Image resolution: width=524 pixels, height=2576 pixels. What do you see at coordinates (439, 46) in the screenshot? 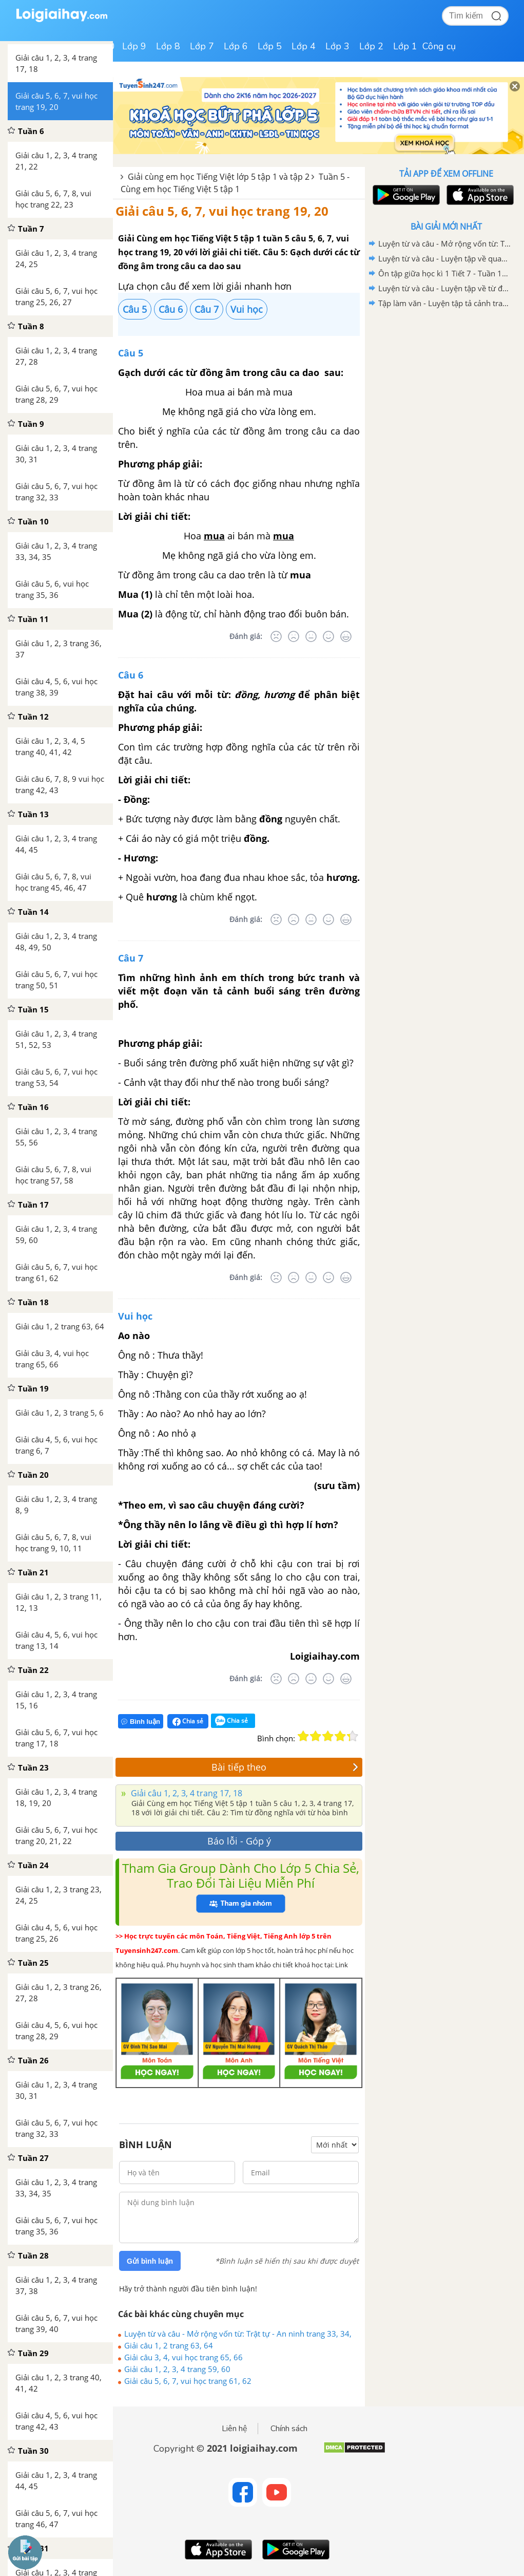
I see `Công cụ` at bounding box center [439, 46].